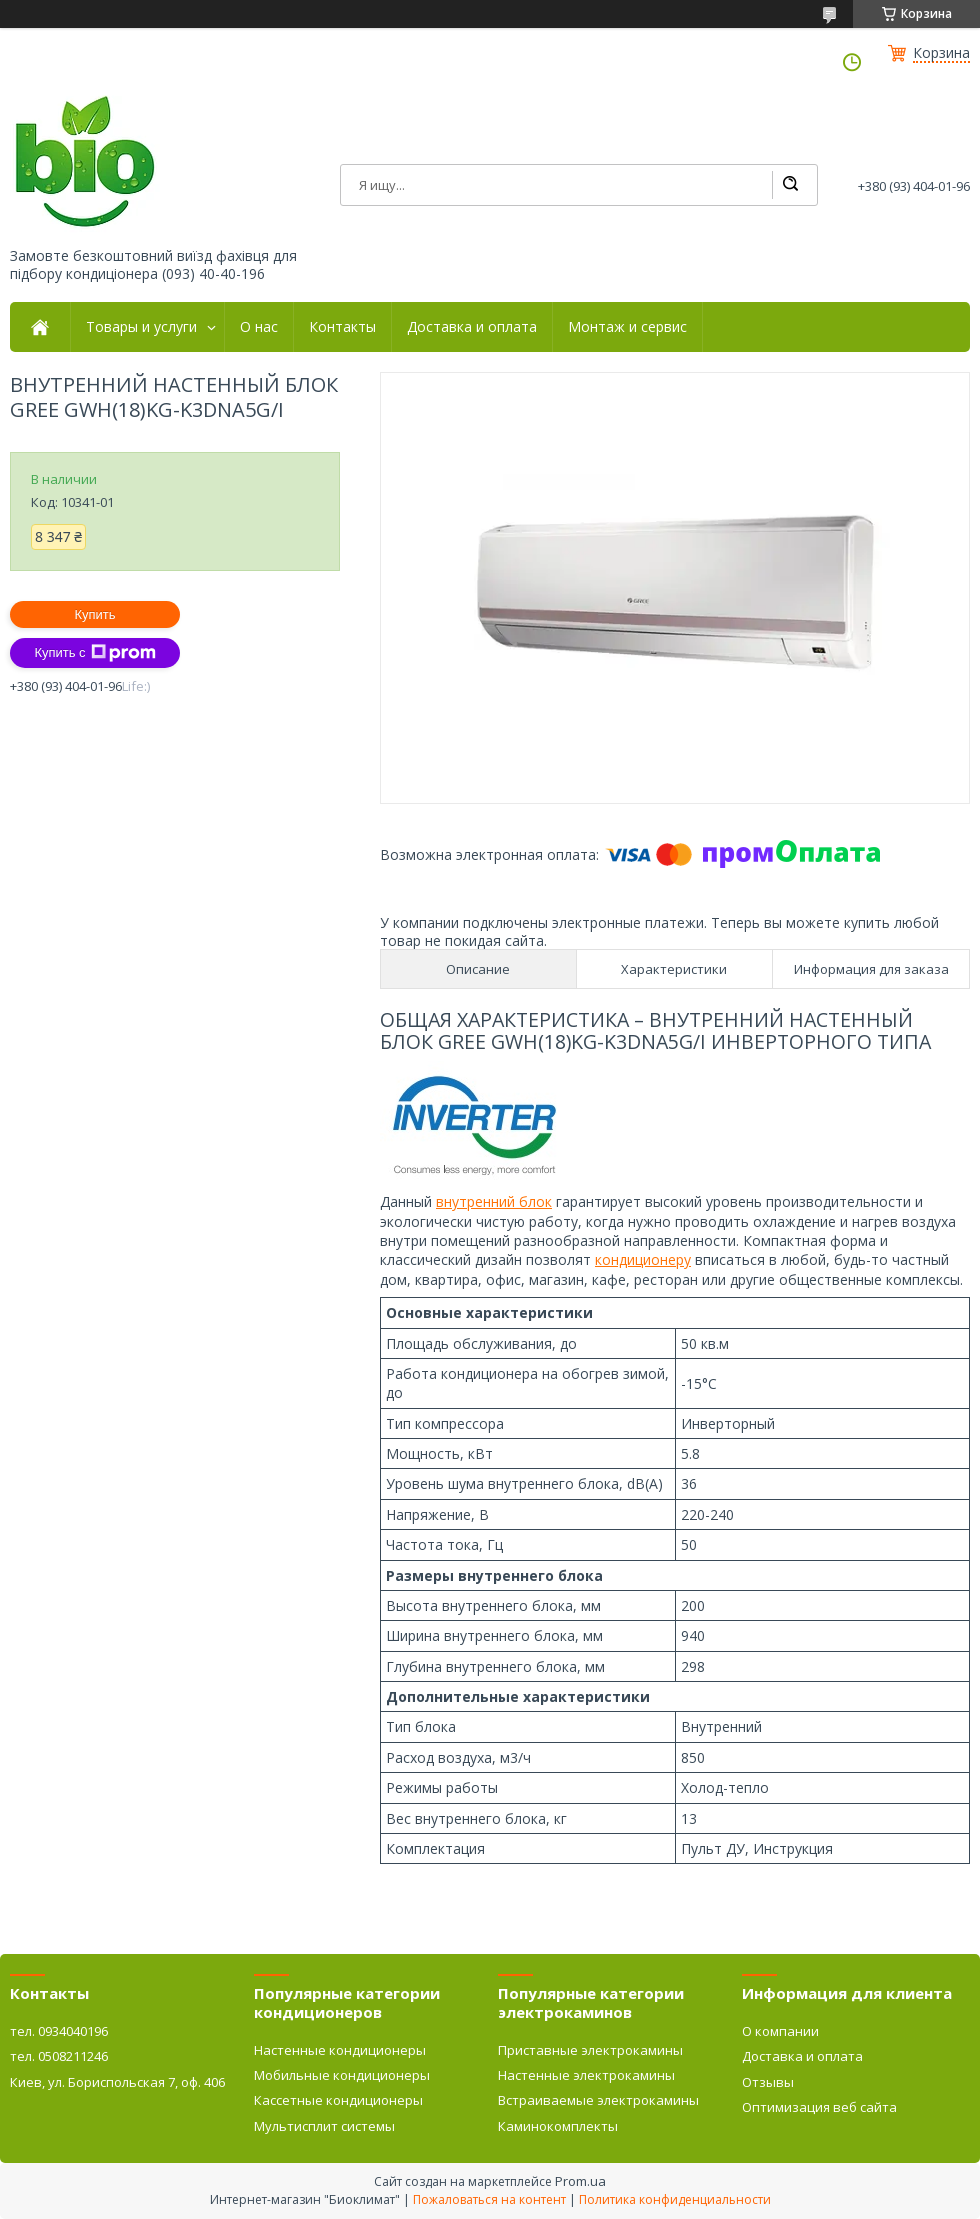 The image size is (980, 2219). Describe the element at coordinates (342, 2075) in the screenshot. I see `Мобильные кондиционеры` at that location.